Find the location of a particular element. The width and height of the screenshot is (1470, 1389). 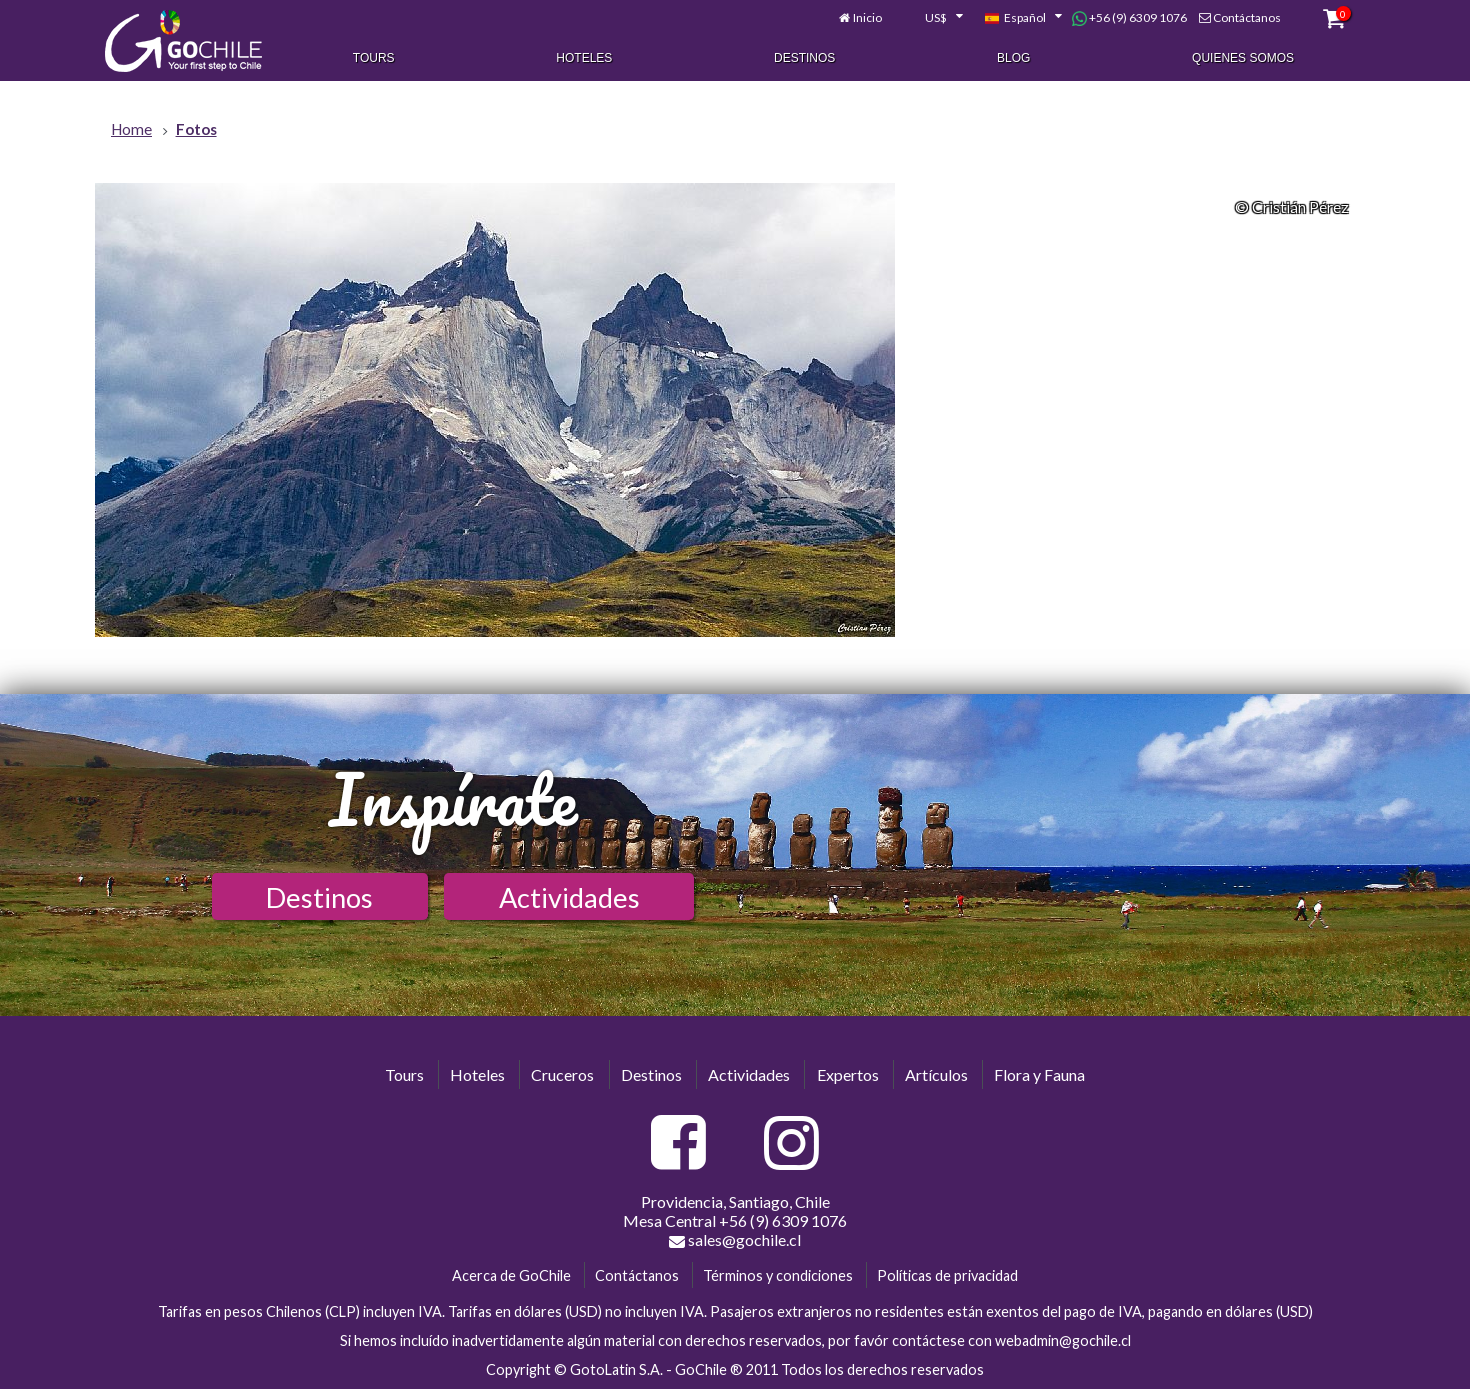

Hoteles is located at coordinates (584, 58).